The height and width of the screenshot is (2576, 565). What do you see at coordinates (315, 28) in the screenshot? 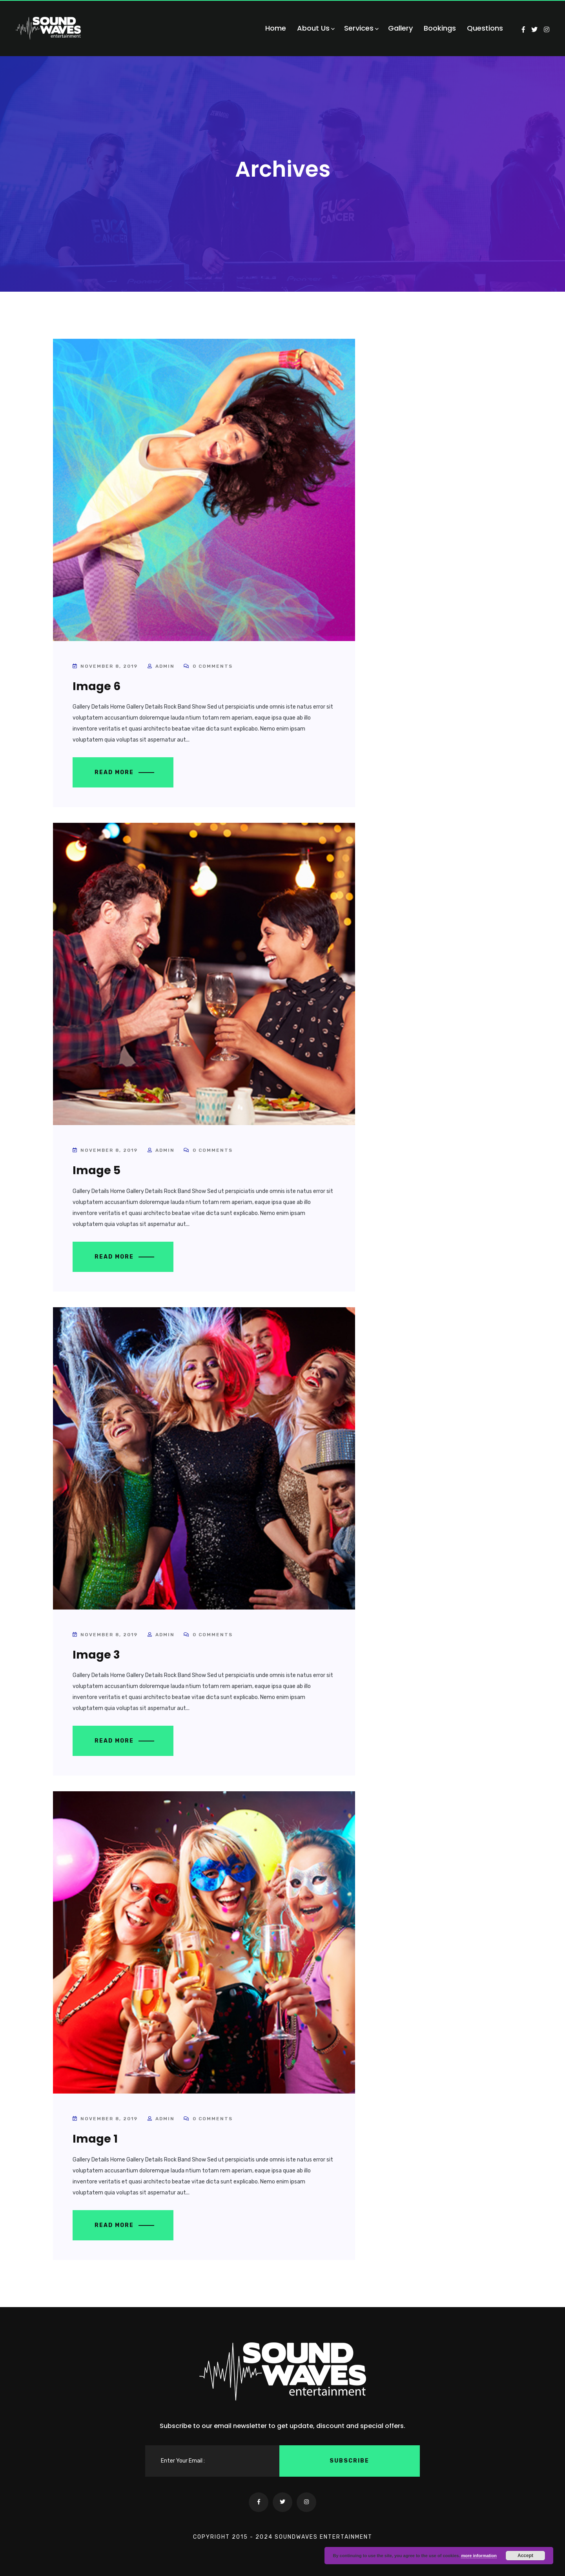
I see `About Us` at bounding box center [315, 28].